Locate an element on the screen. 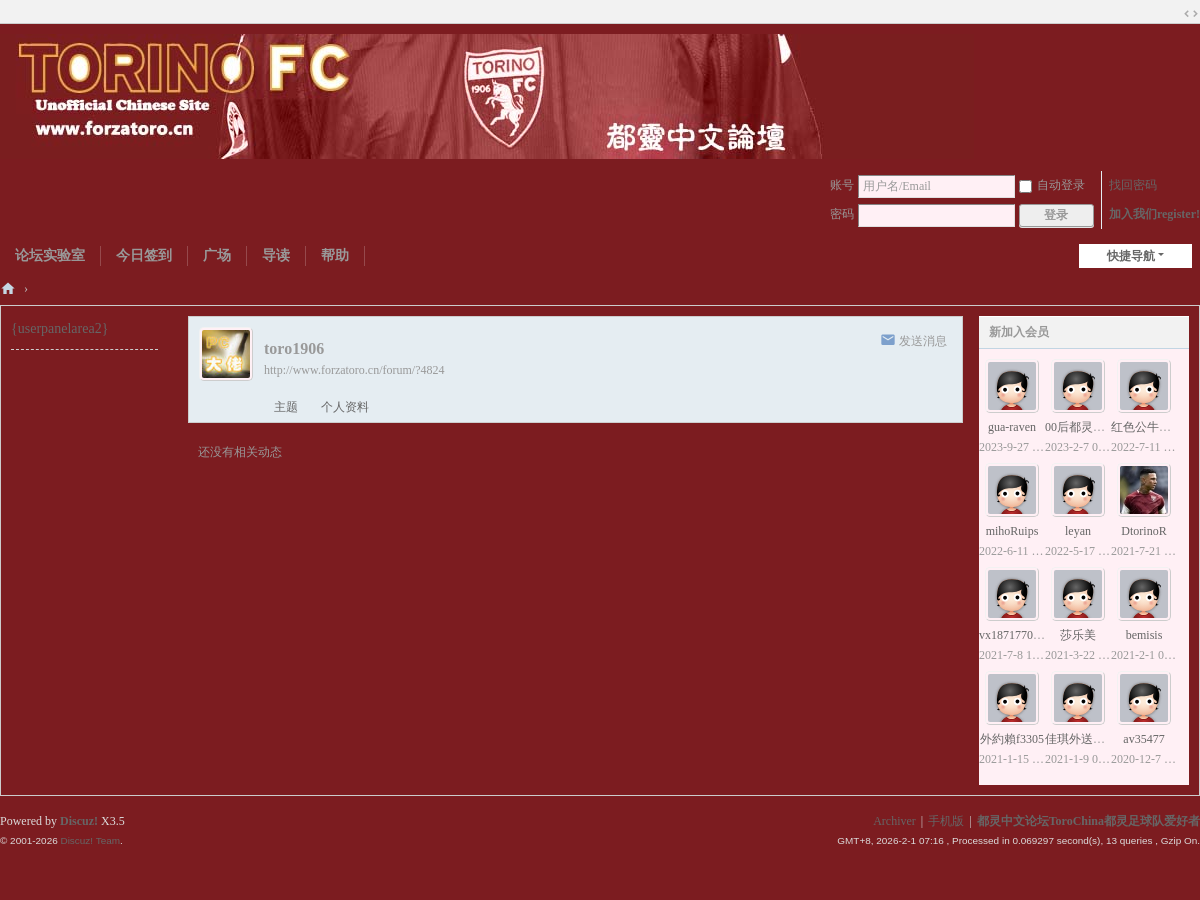 The height and width of the screenshot is (900, 1200). 帮助 is located at coordinates (335, 255).